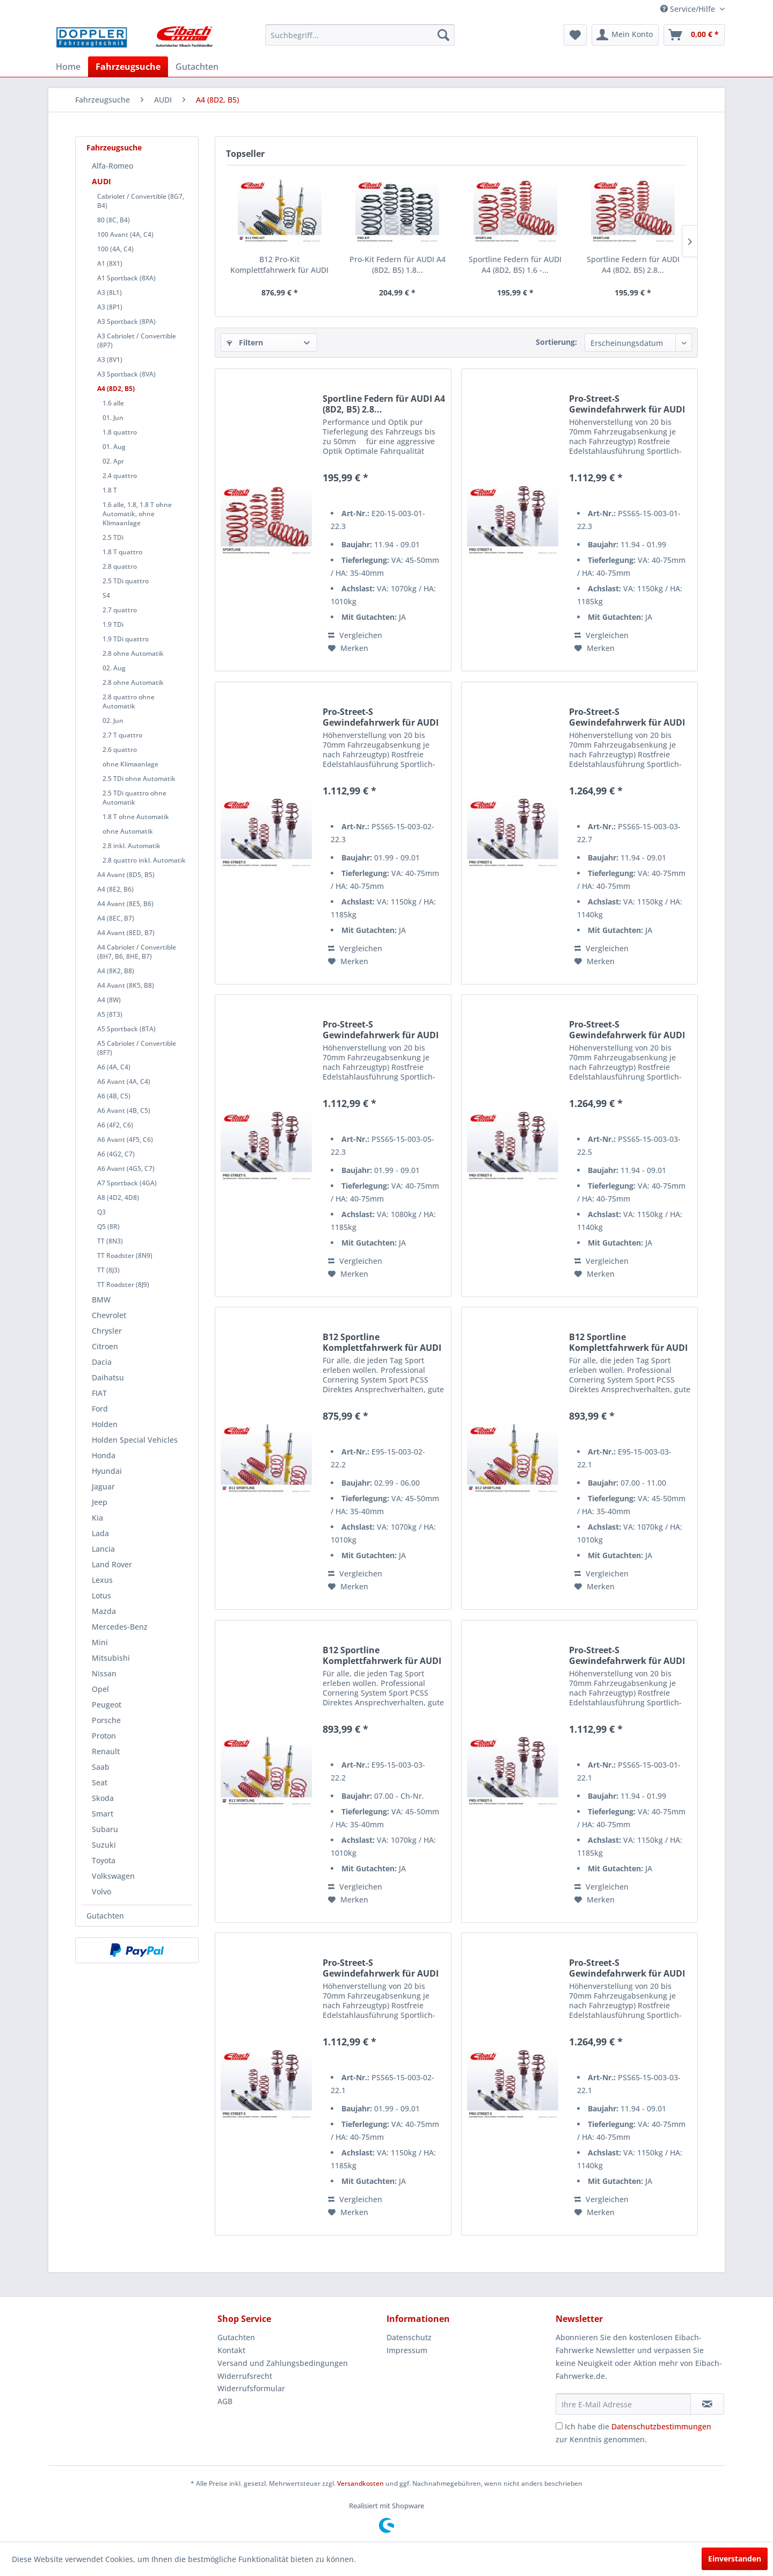 This screenshot has width=773, height=2576. I want to click on 2.4 quattro, so click(120, 475).